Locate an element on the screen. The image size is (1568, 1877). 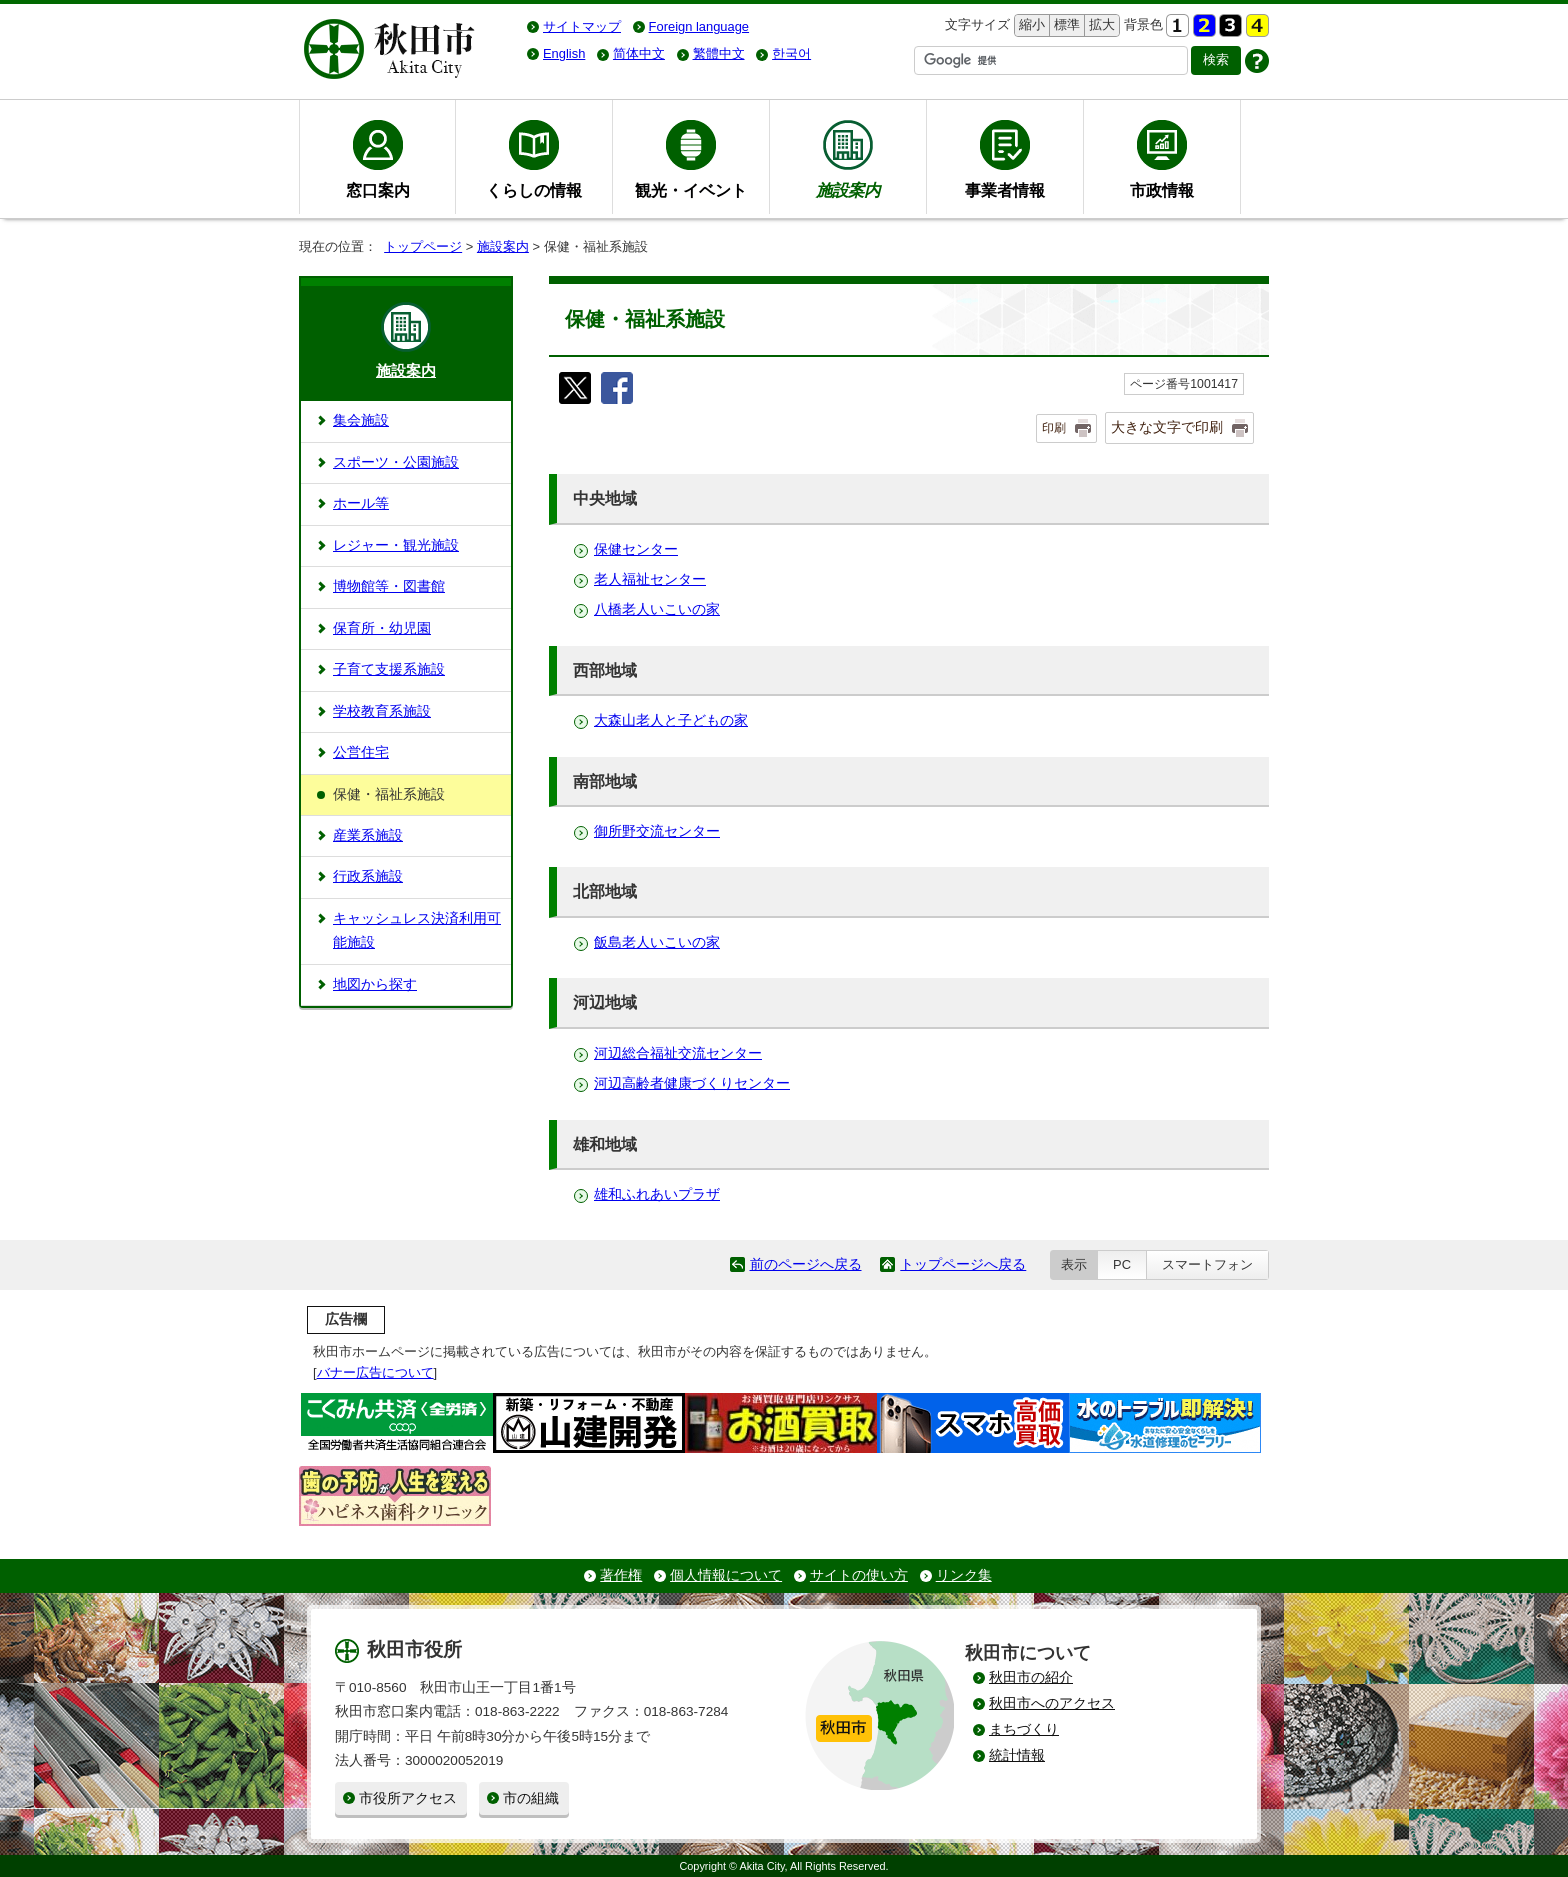
個人情報について is located at coordinates (726, 1575).